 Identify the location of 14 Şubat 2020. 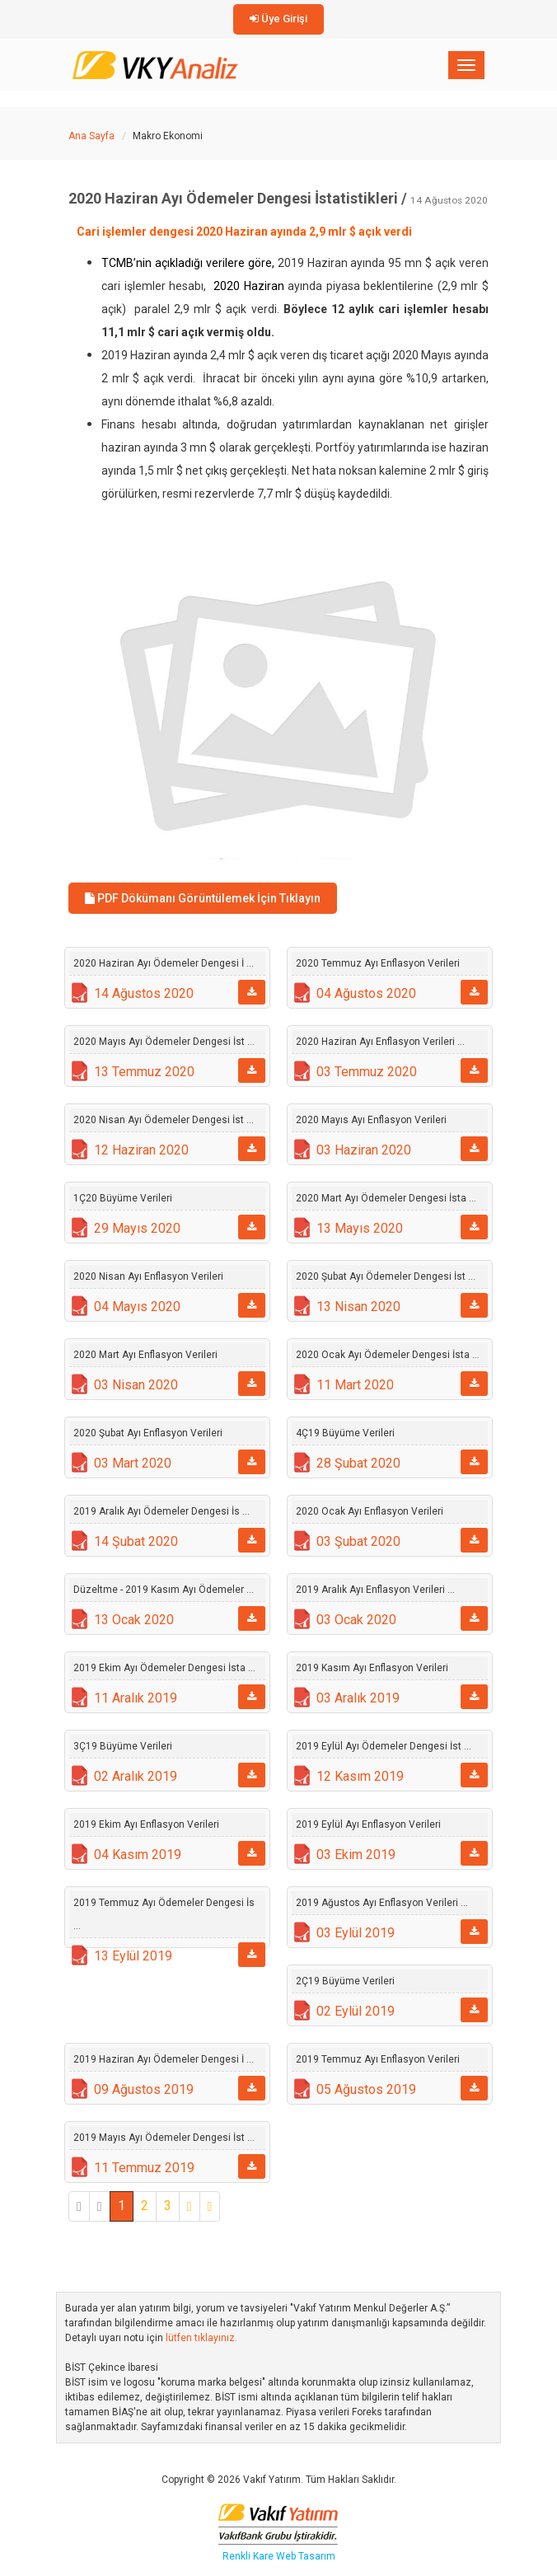
(136, 1541).